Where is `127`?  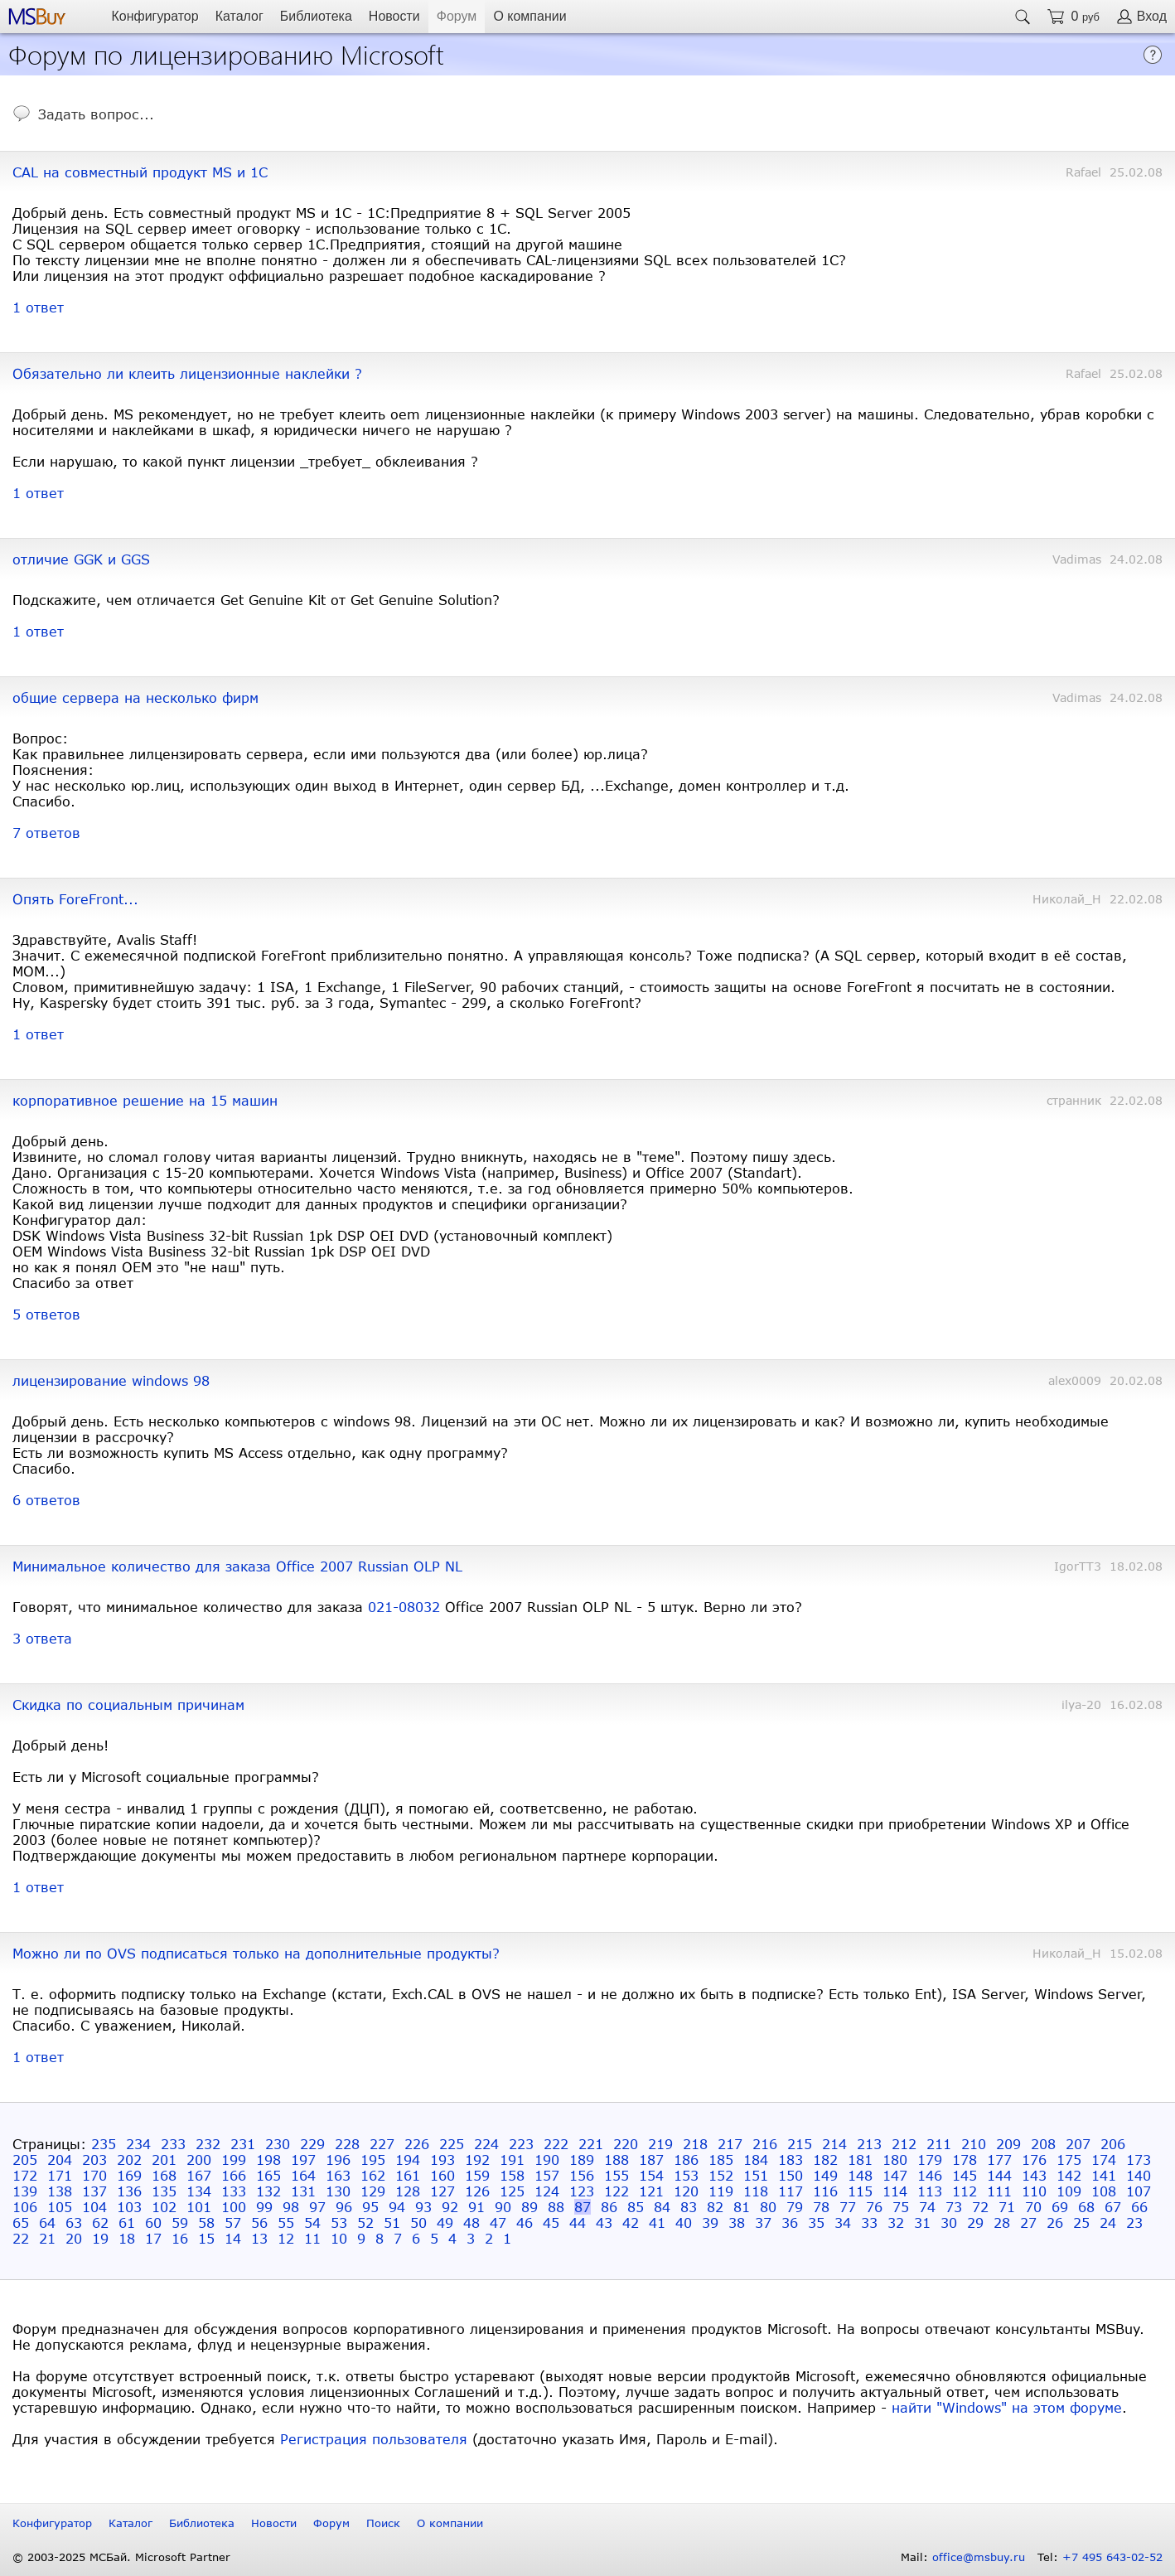 127 is located at coordinates (442, 2191).